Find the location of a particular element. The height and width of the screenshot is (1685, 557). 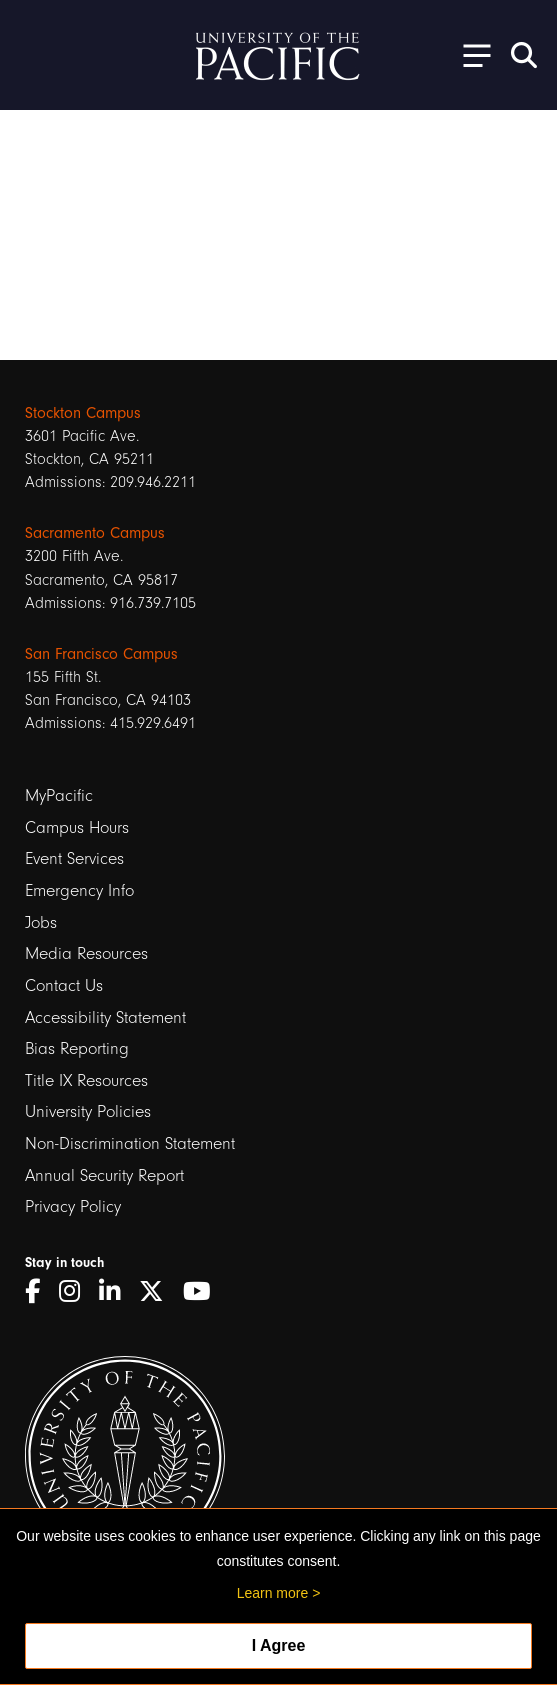

Privacy Policy is located at coordinates (73, 1206).